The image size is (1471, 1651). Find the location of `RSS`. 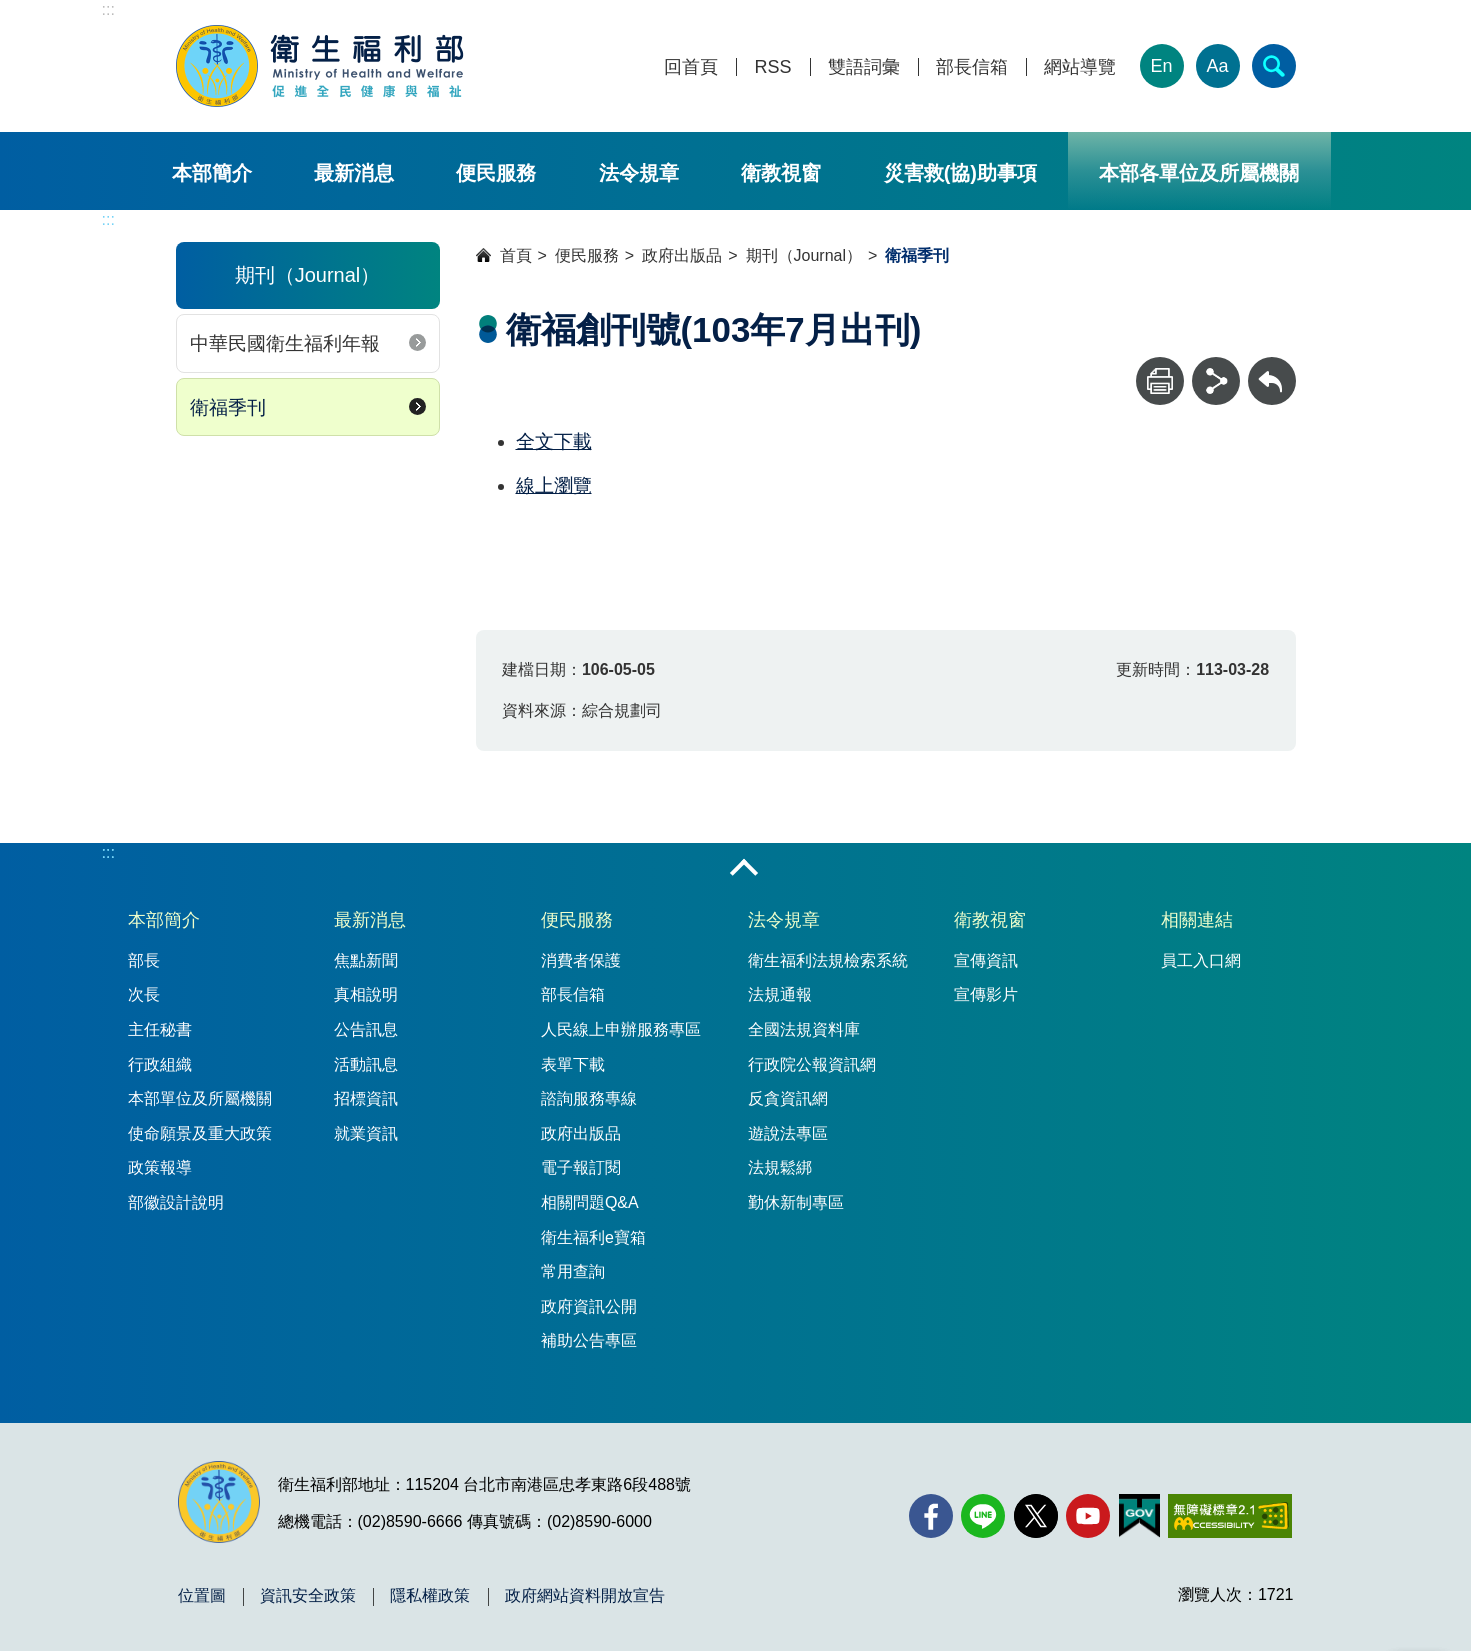

RSS is located at coordinates (772, 67).